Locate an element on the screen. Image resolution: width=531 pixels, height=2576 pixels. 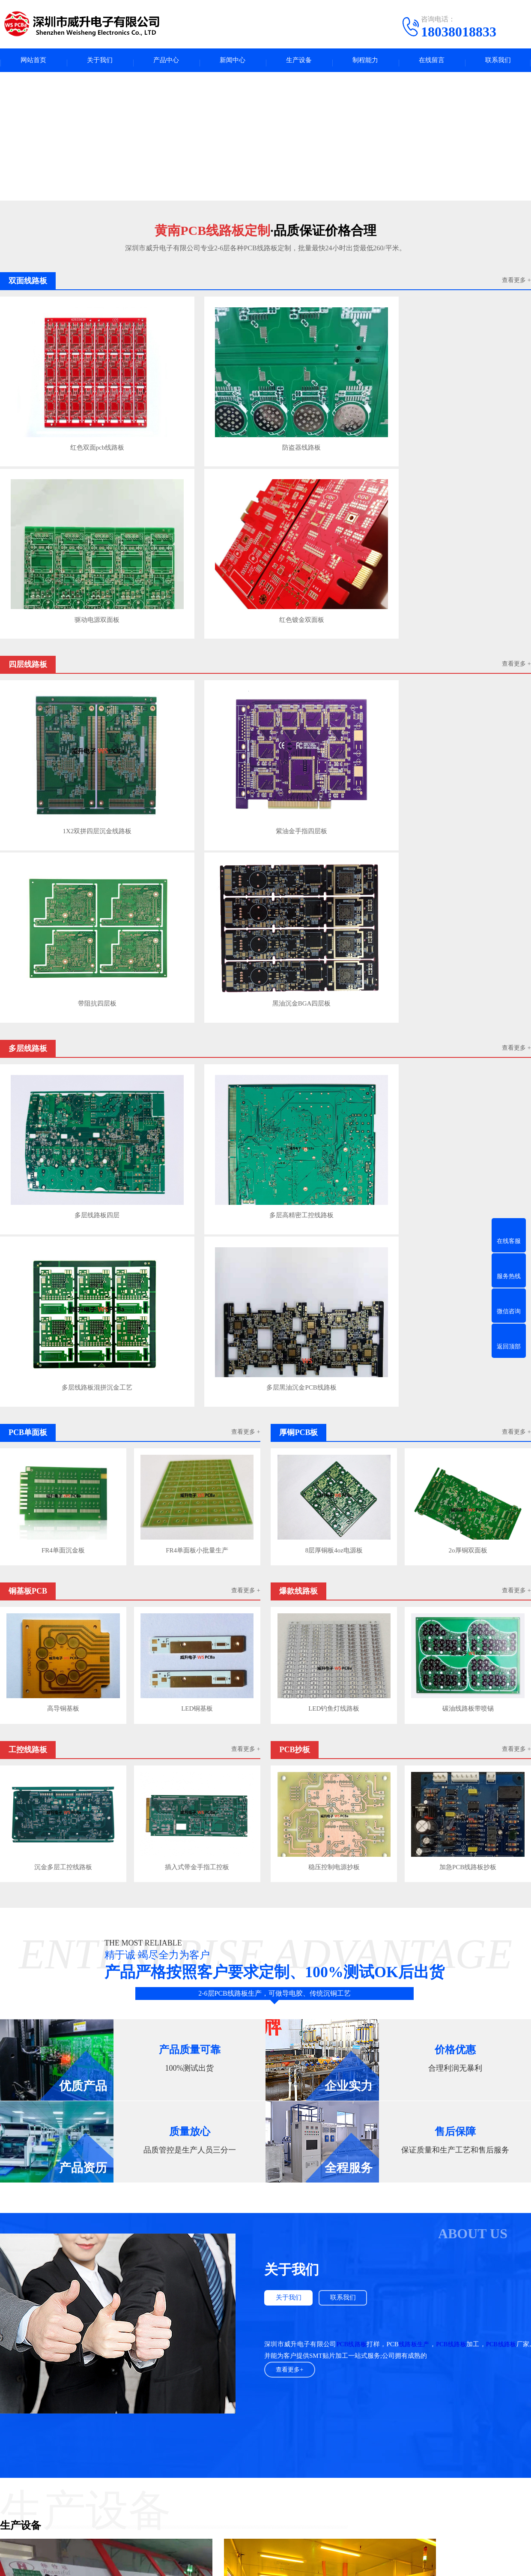
FR4单面板小批量生产 is located at coordinates (197, 865).